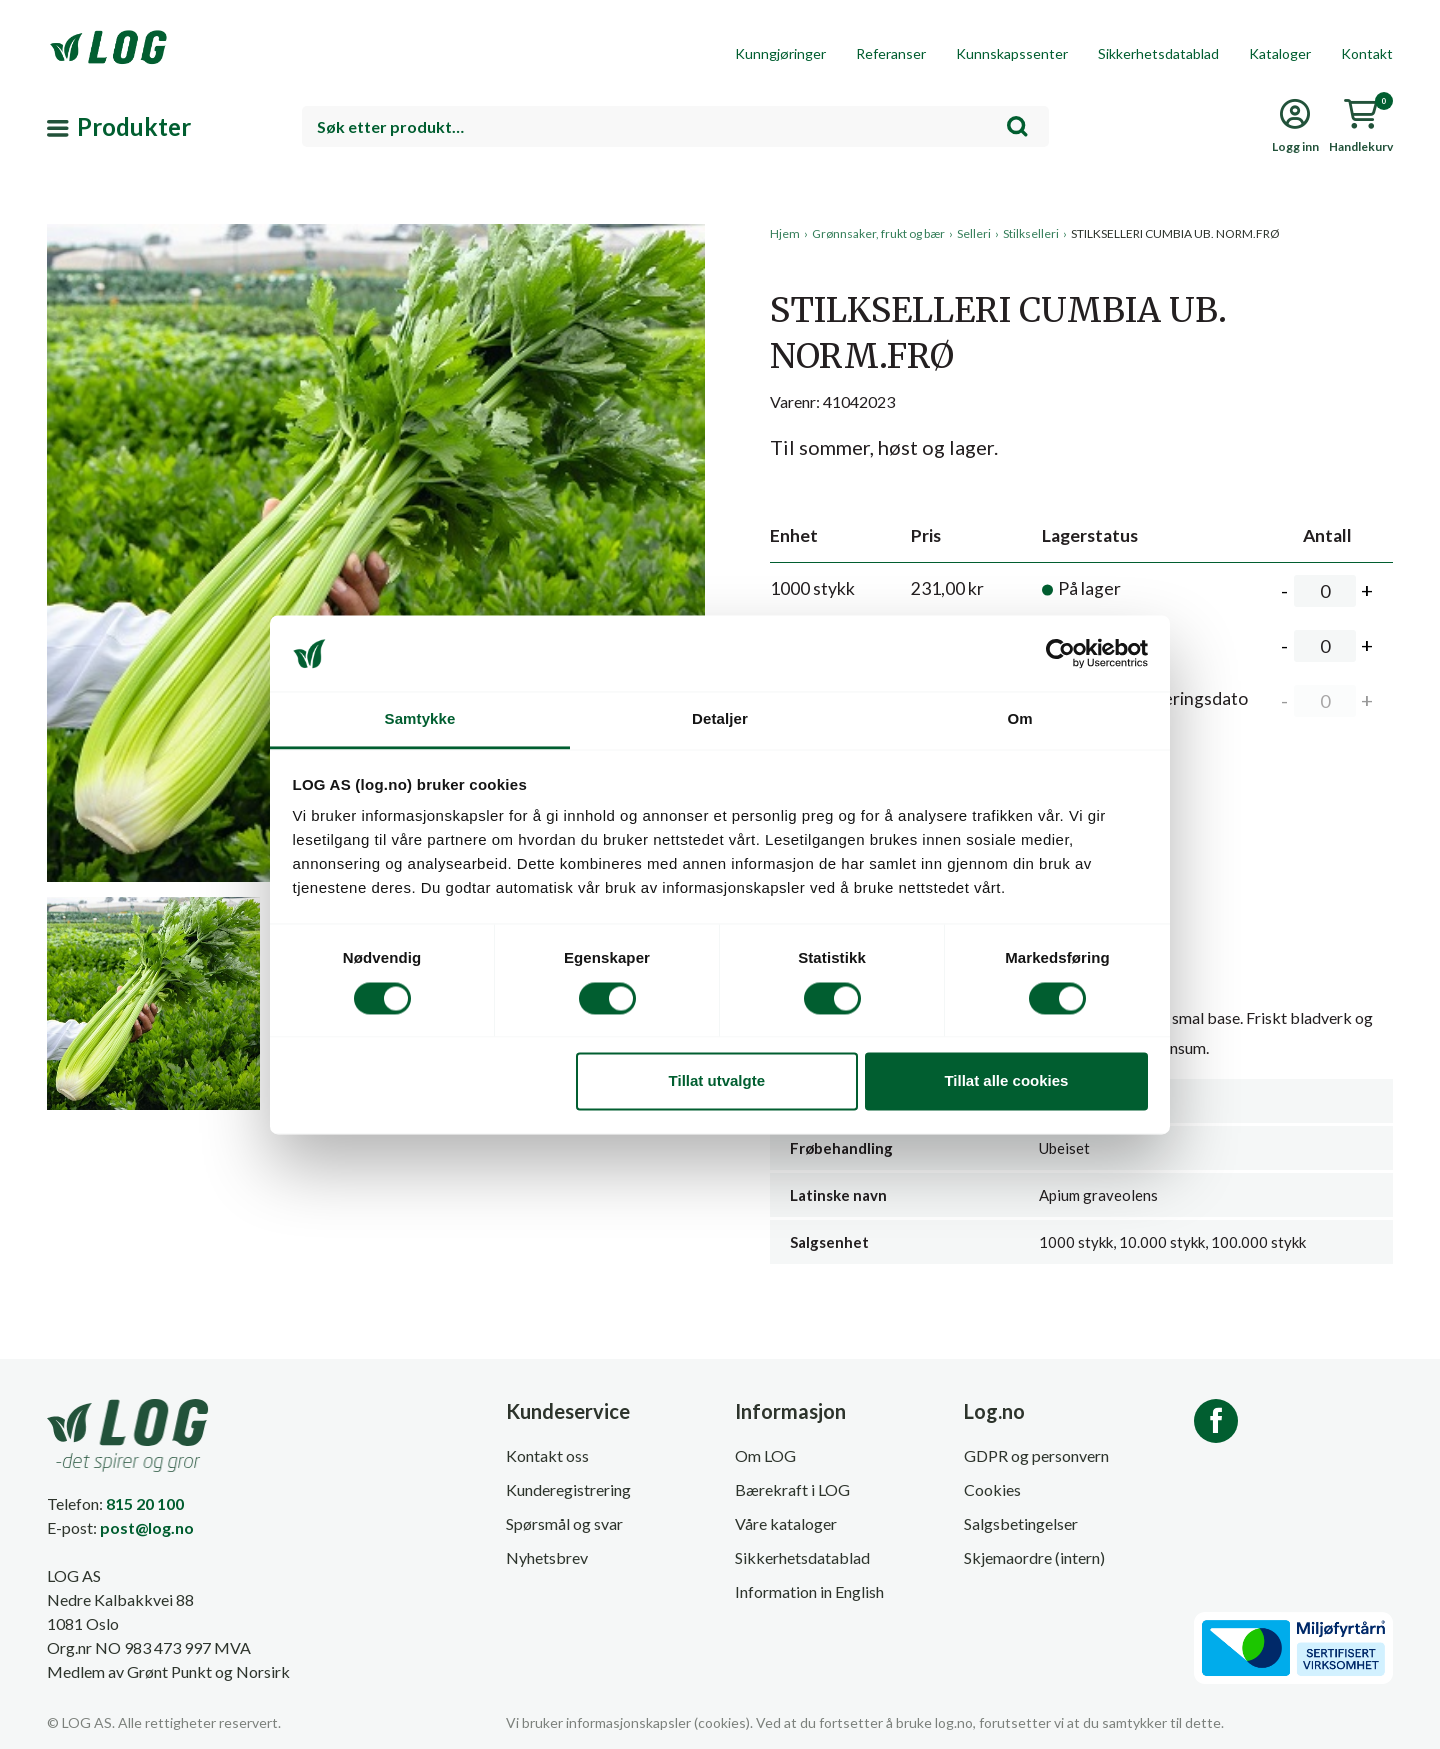 The image size is (1440, 1749). Describe the element at coordinates (1060, 653) in the screenshot. I see `[Cookiebot av Usercentrics - åpner i et nytt vindu]` at that location.